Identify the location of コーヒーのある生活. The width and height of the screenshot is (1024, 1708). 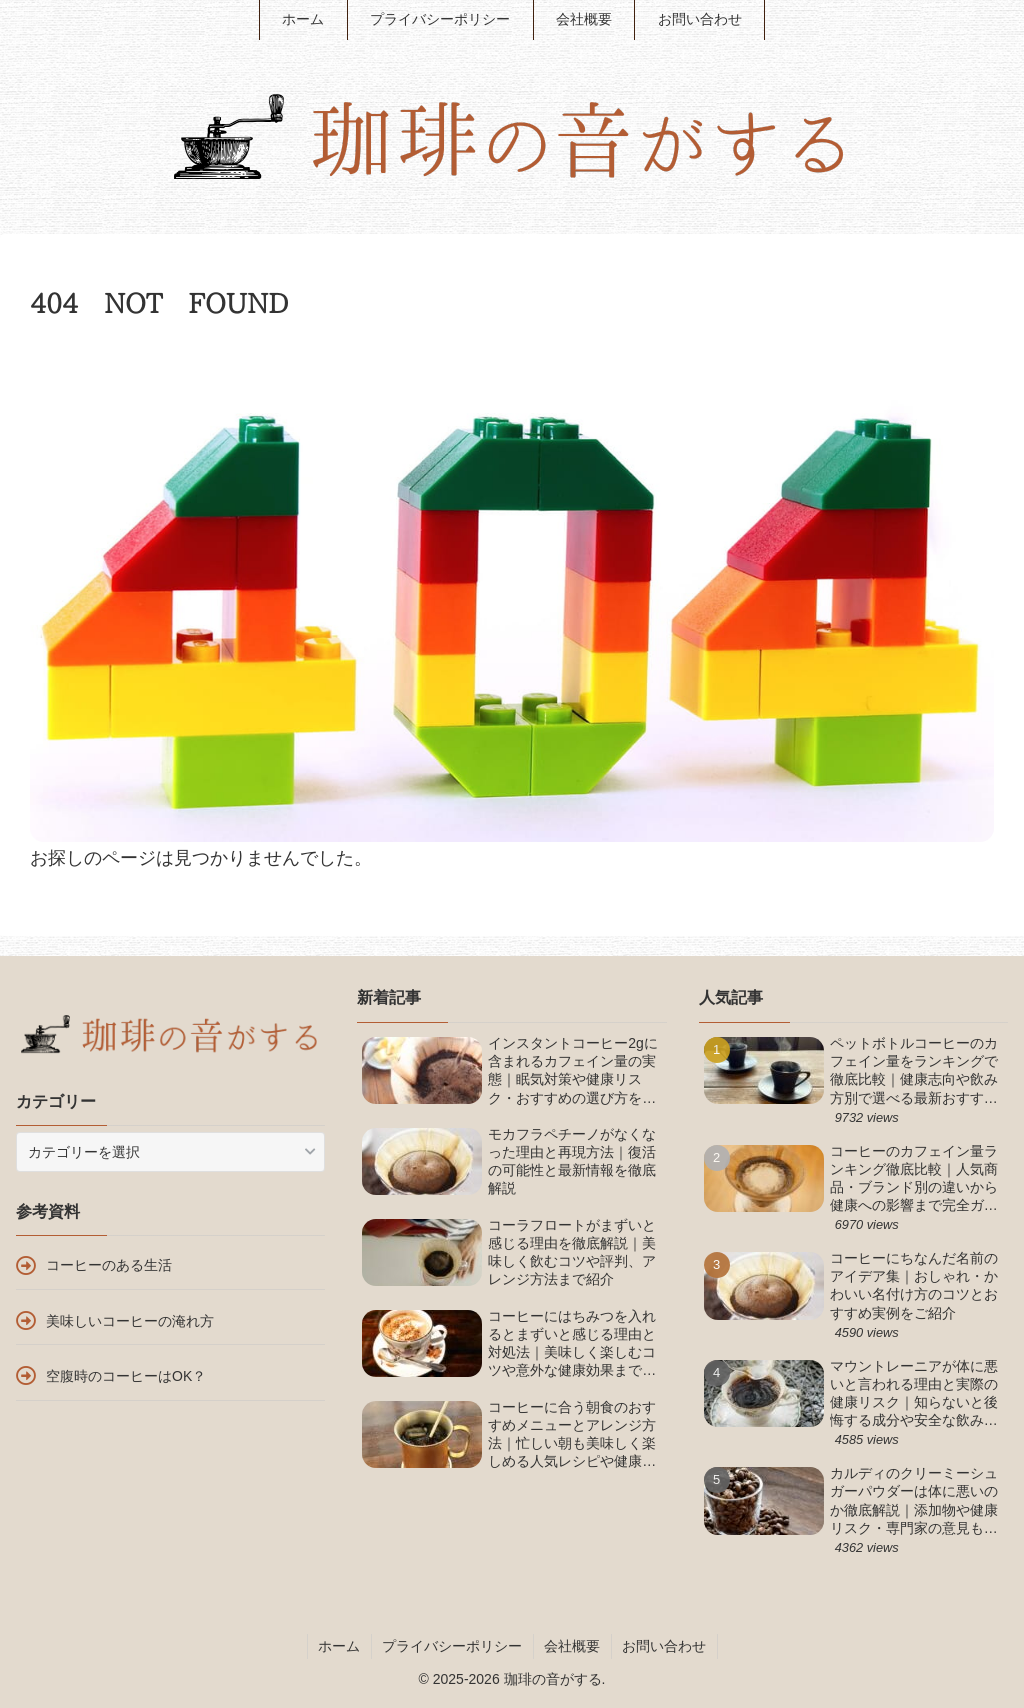
(109, 1265).